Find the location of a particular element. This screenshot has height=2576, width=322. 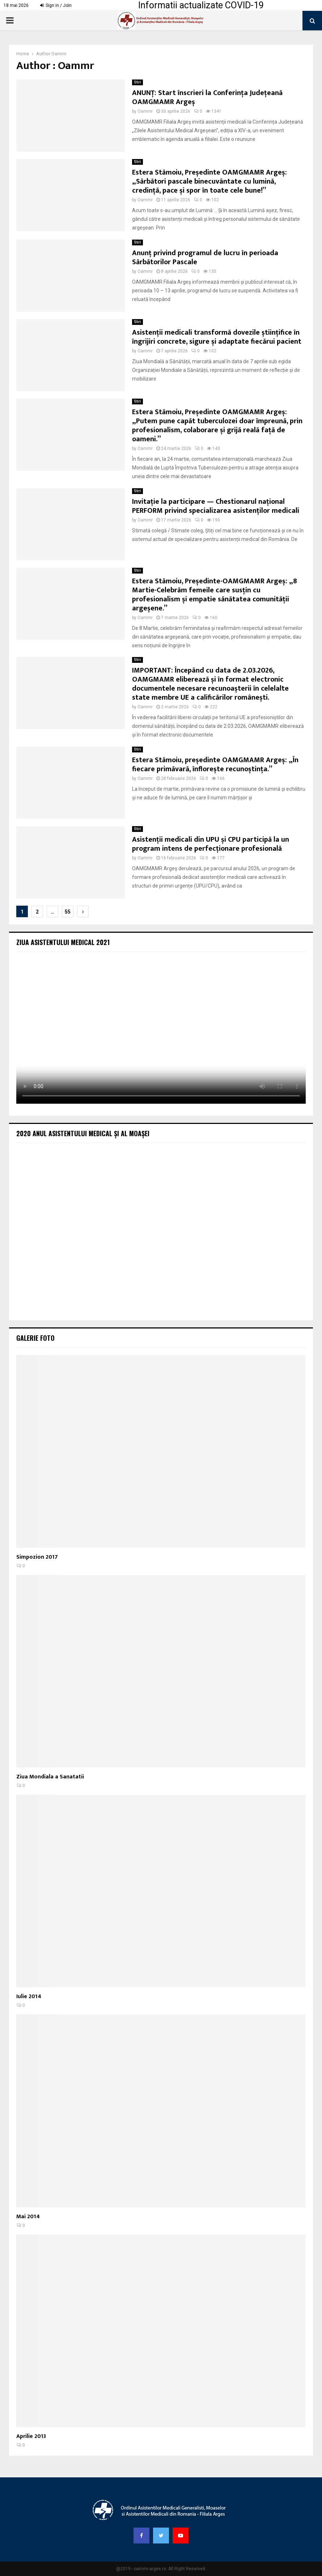

Simpozion 2017 is located at coordinates (37, 1557).